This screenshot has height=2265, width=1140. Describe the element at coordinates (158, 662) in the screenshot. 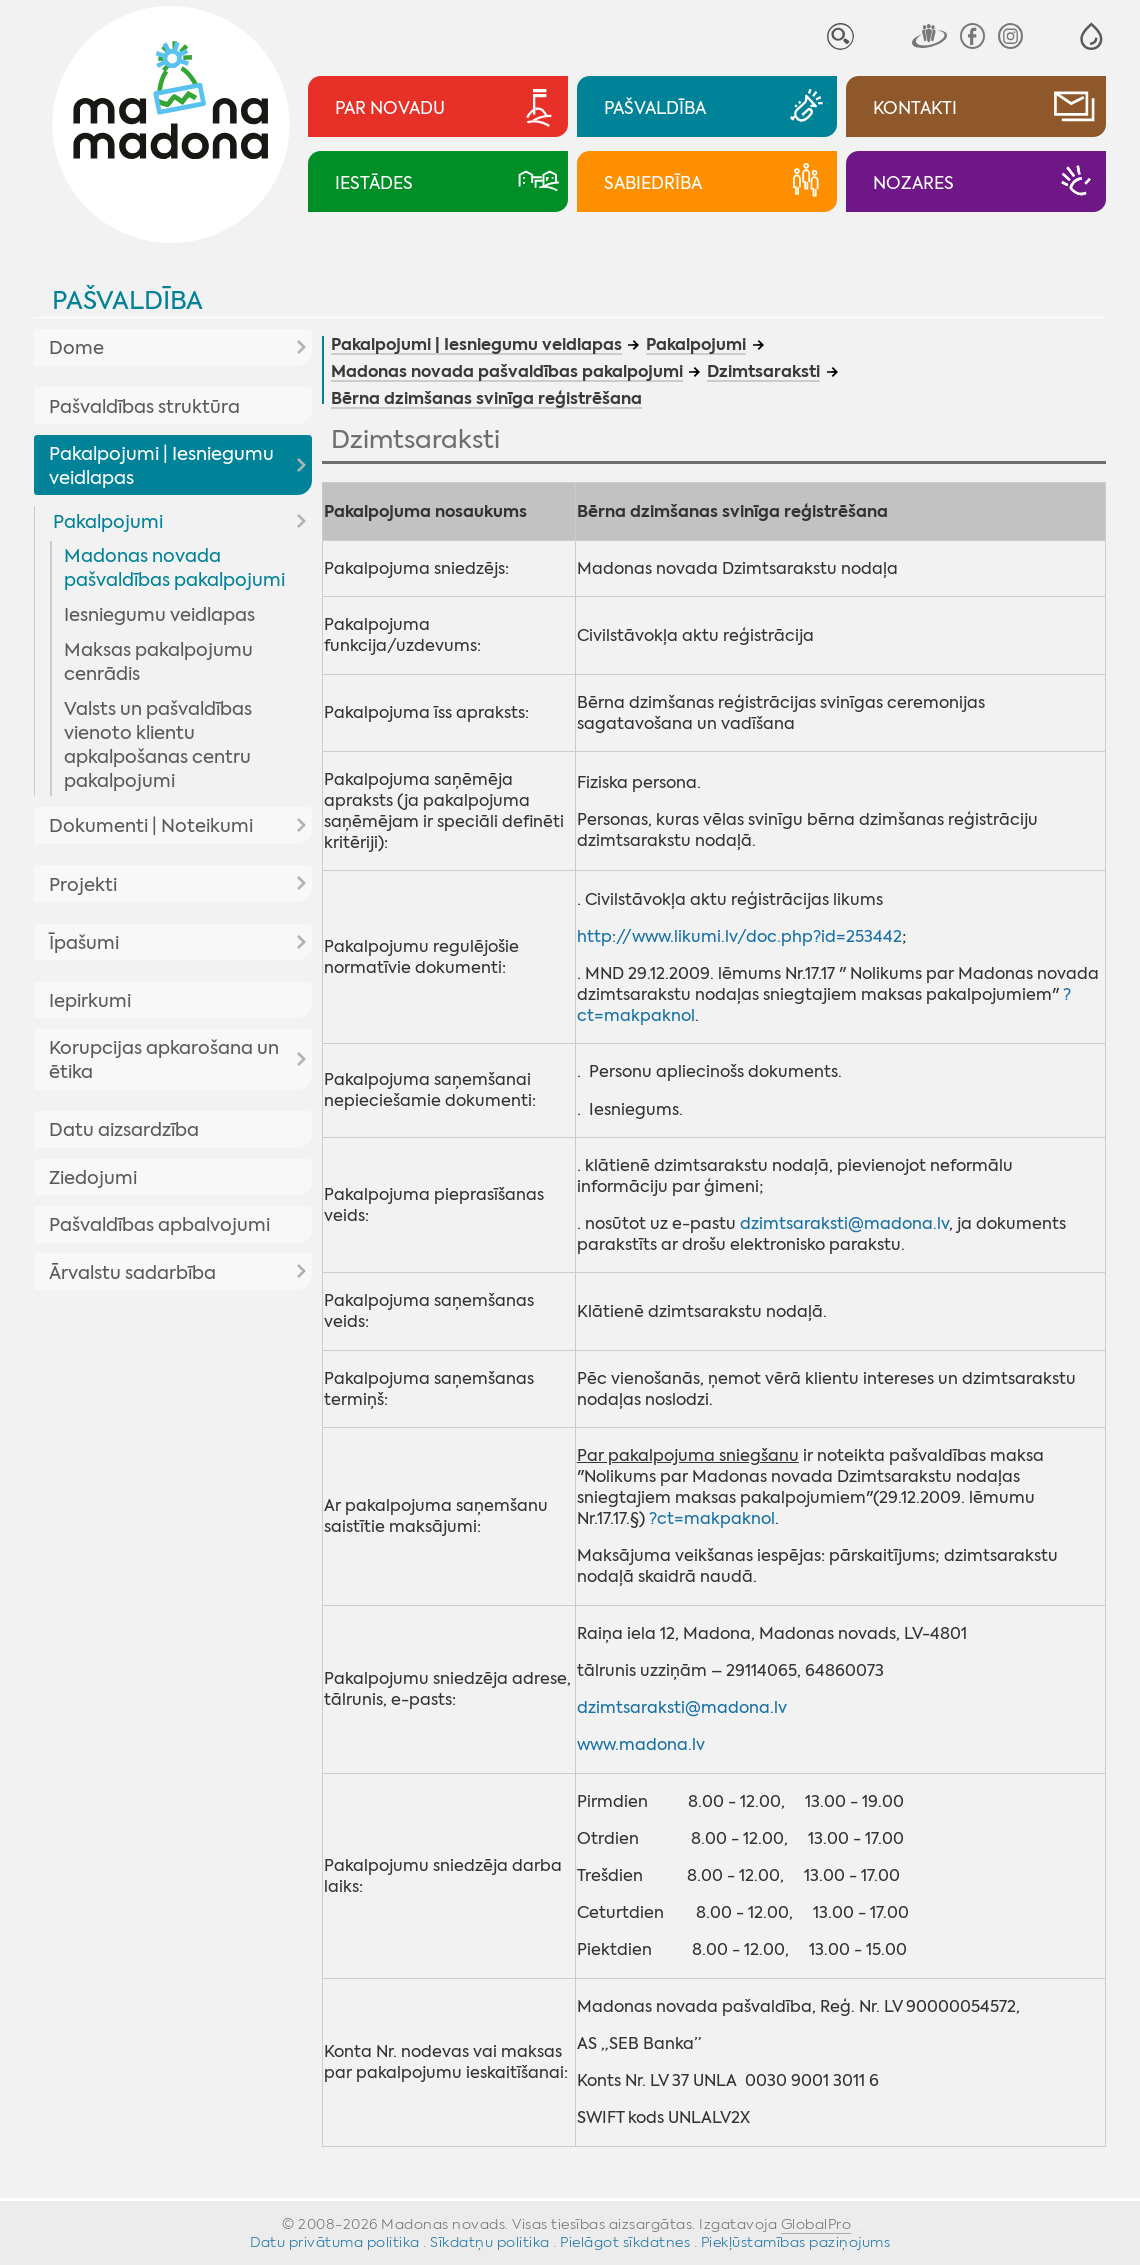

I see `Maksas pakalpojumu cenrādis` at that location.